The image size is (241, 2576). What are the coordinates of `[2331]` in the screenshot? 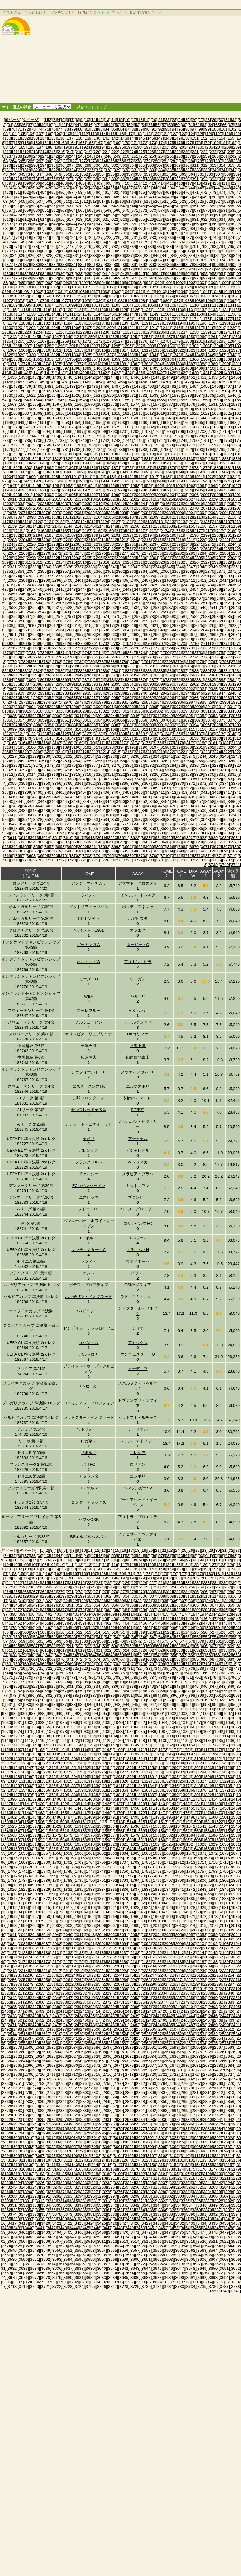 It's located at (12, 567).